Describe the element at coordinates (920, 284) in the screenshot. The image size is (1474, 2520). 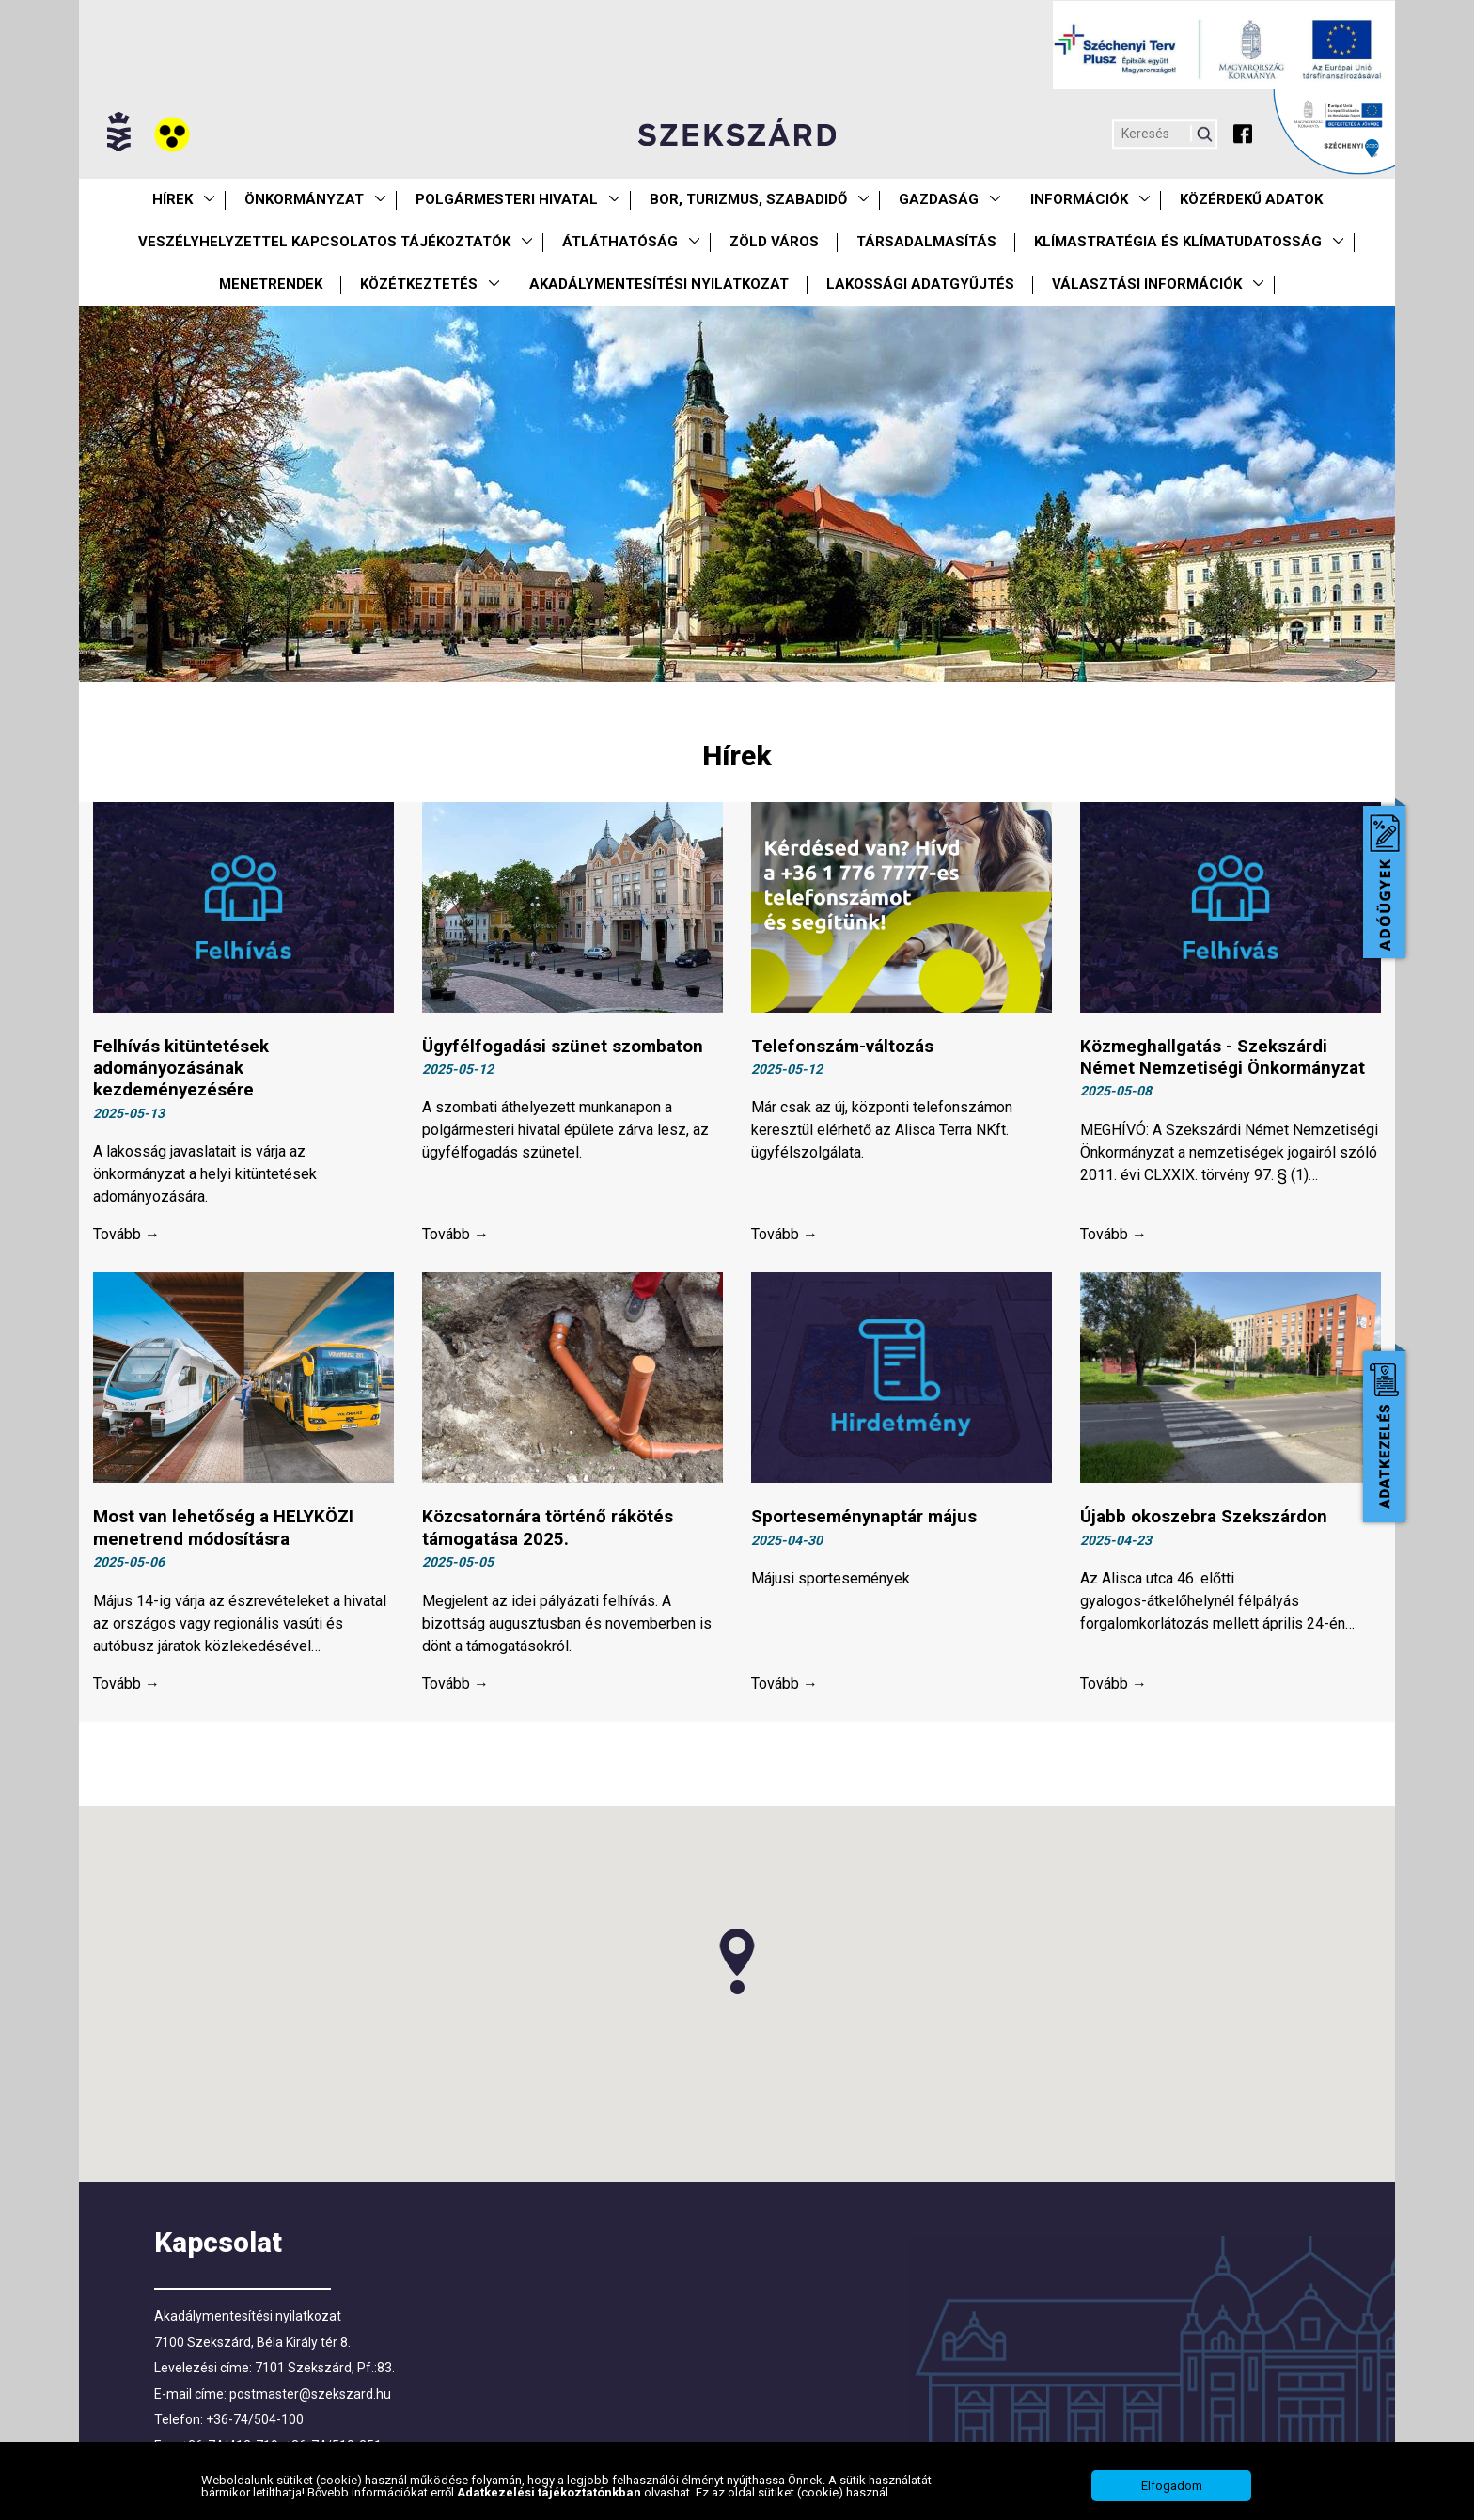
I see `Lakossági adatgyűjtés` at that location.